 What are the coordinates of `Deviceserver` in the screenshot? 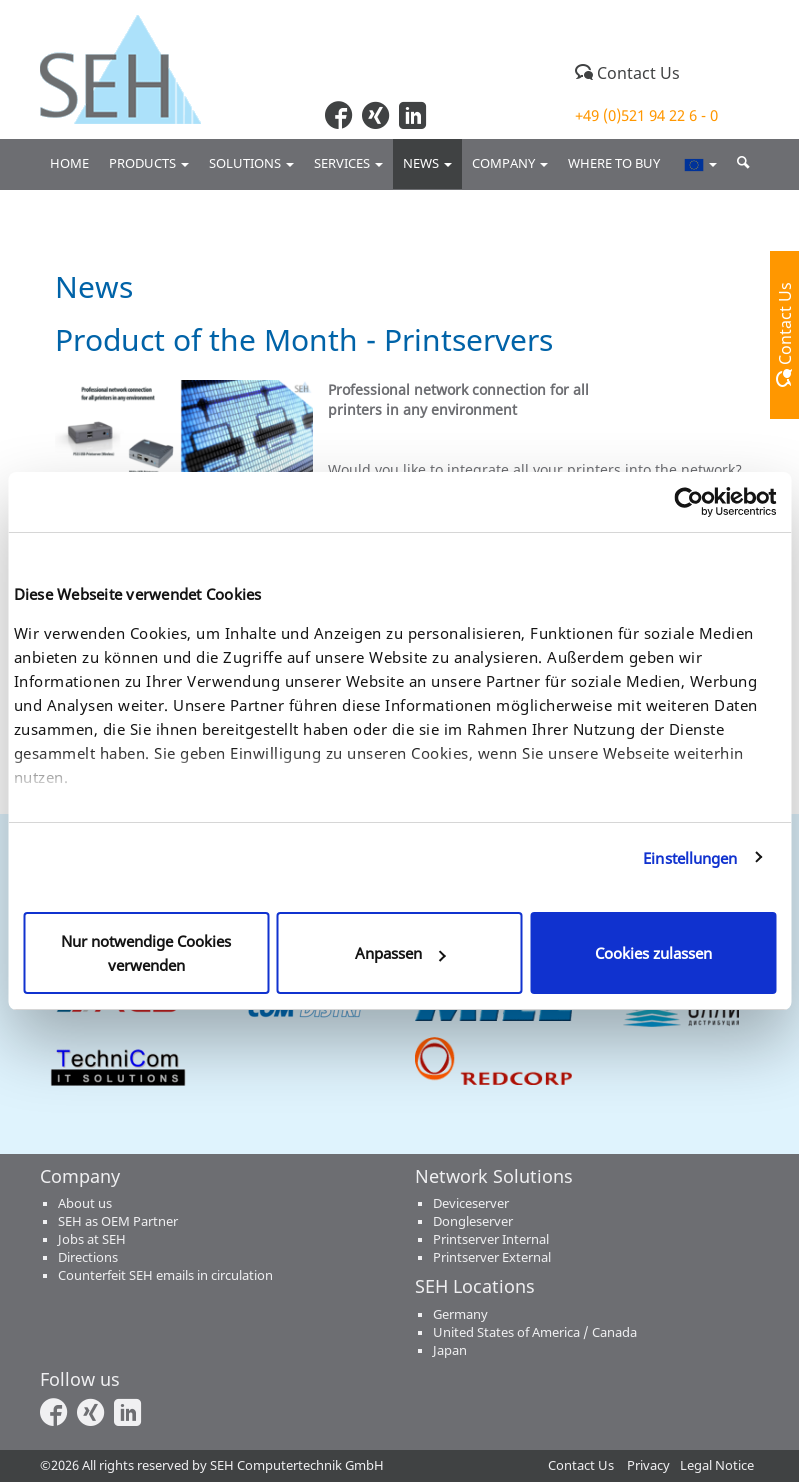 It's located at (471, 1203).